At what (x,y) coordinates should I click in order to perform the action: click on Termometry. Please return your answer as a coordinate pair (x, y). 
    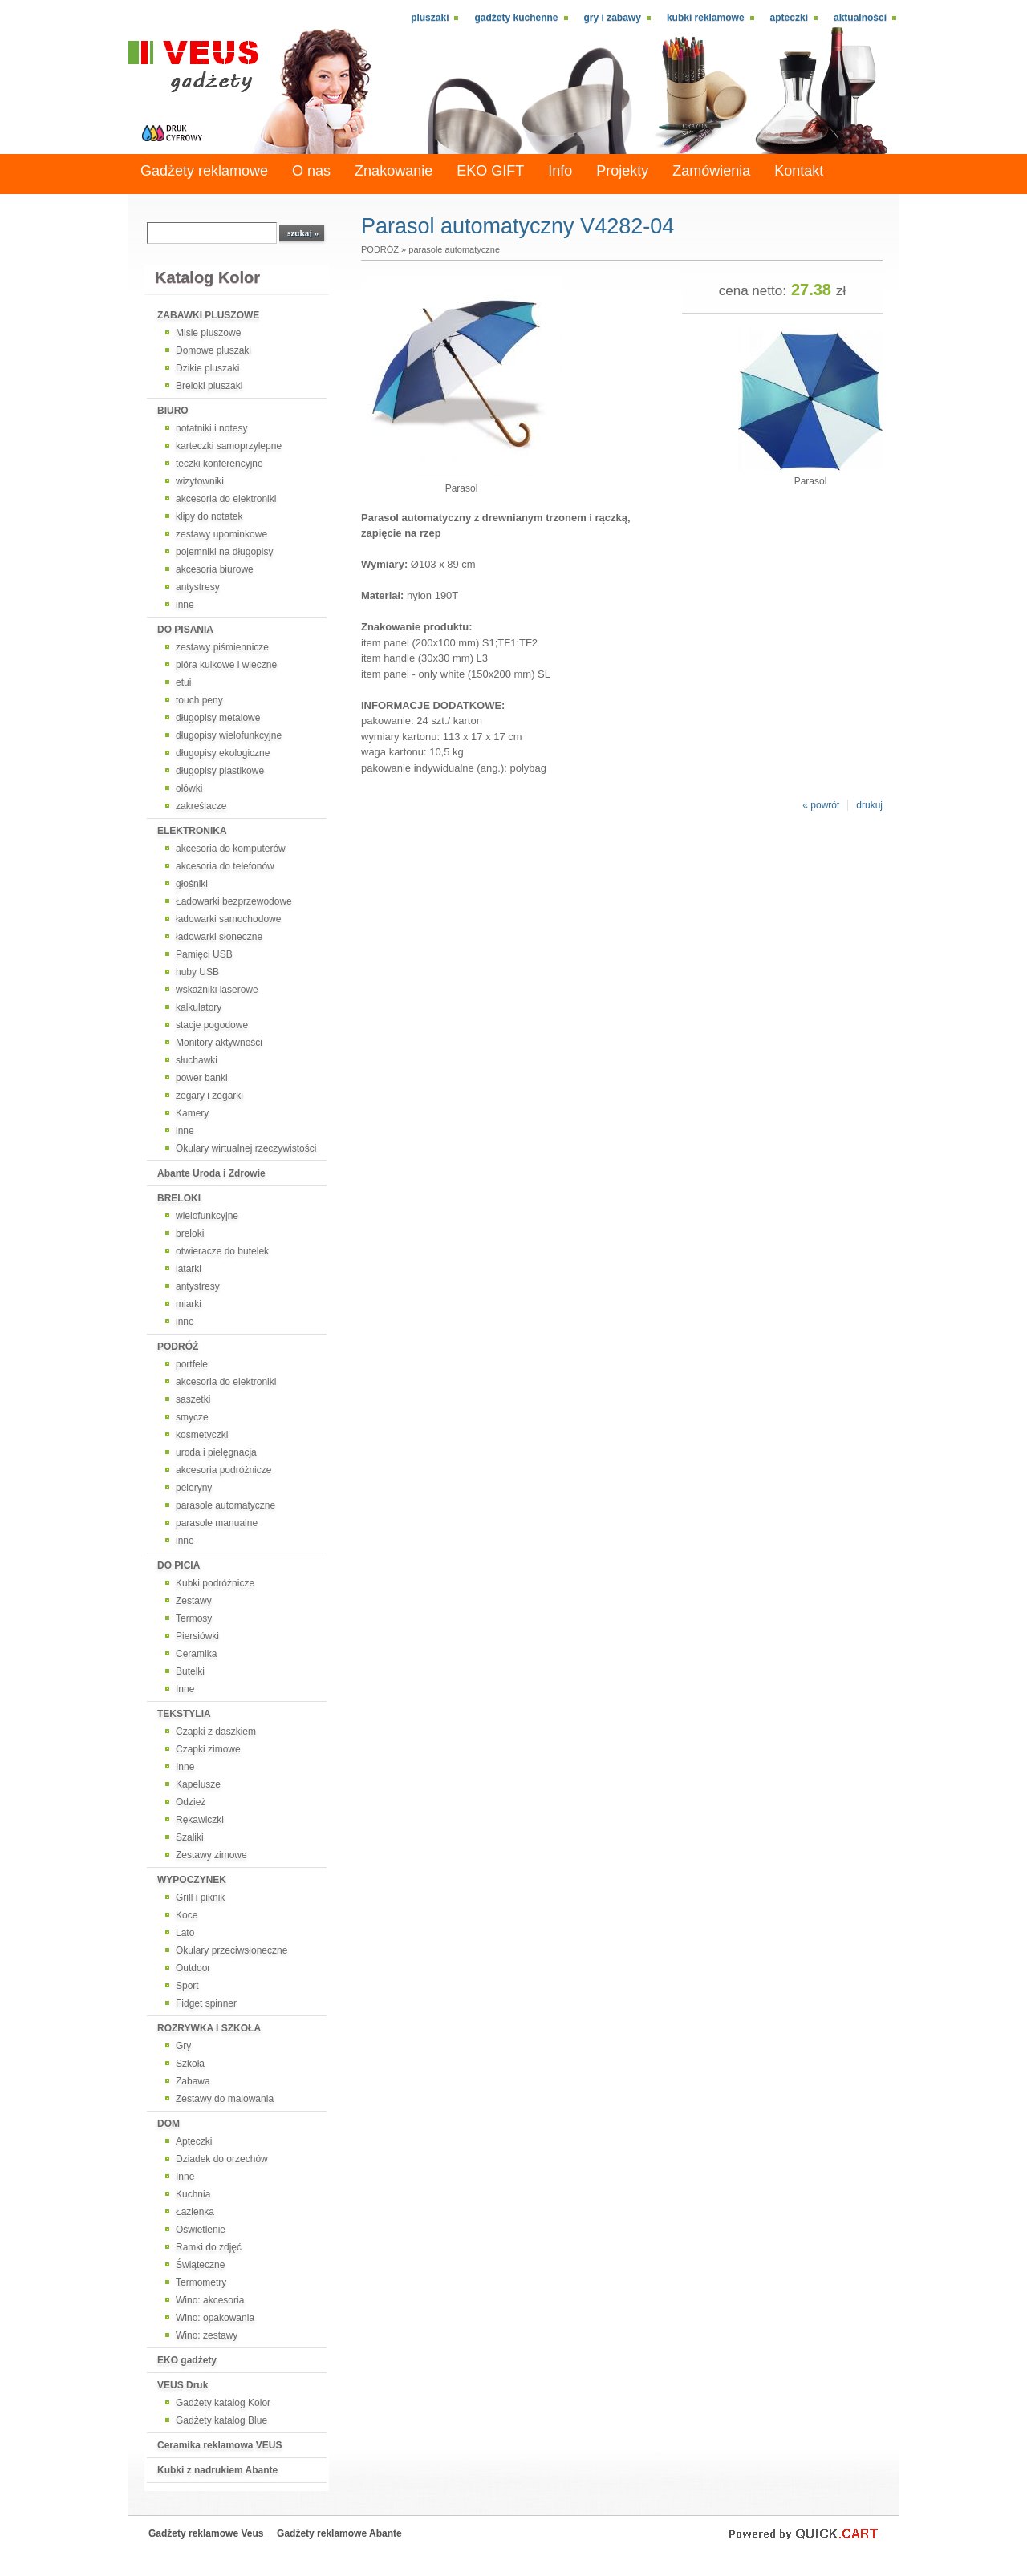
    Looking at the image, I should click on (201, 2282).